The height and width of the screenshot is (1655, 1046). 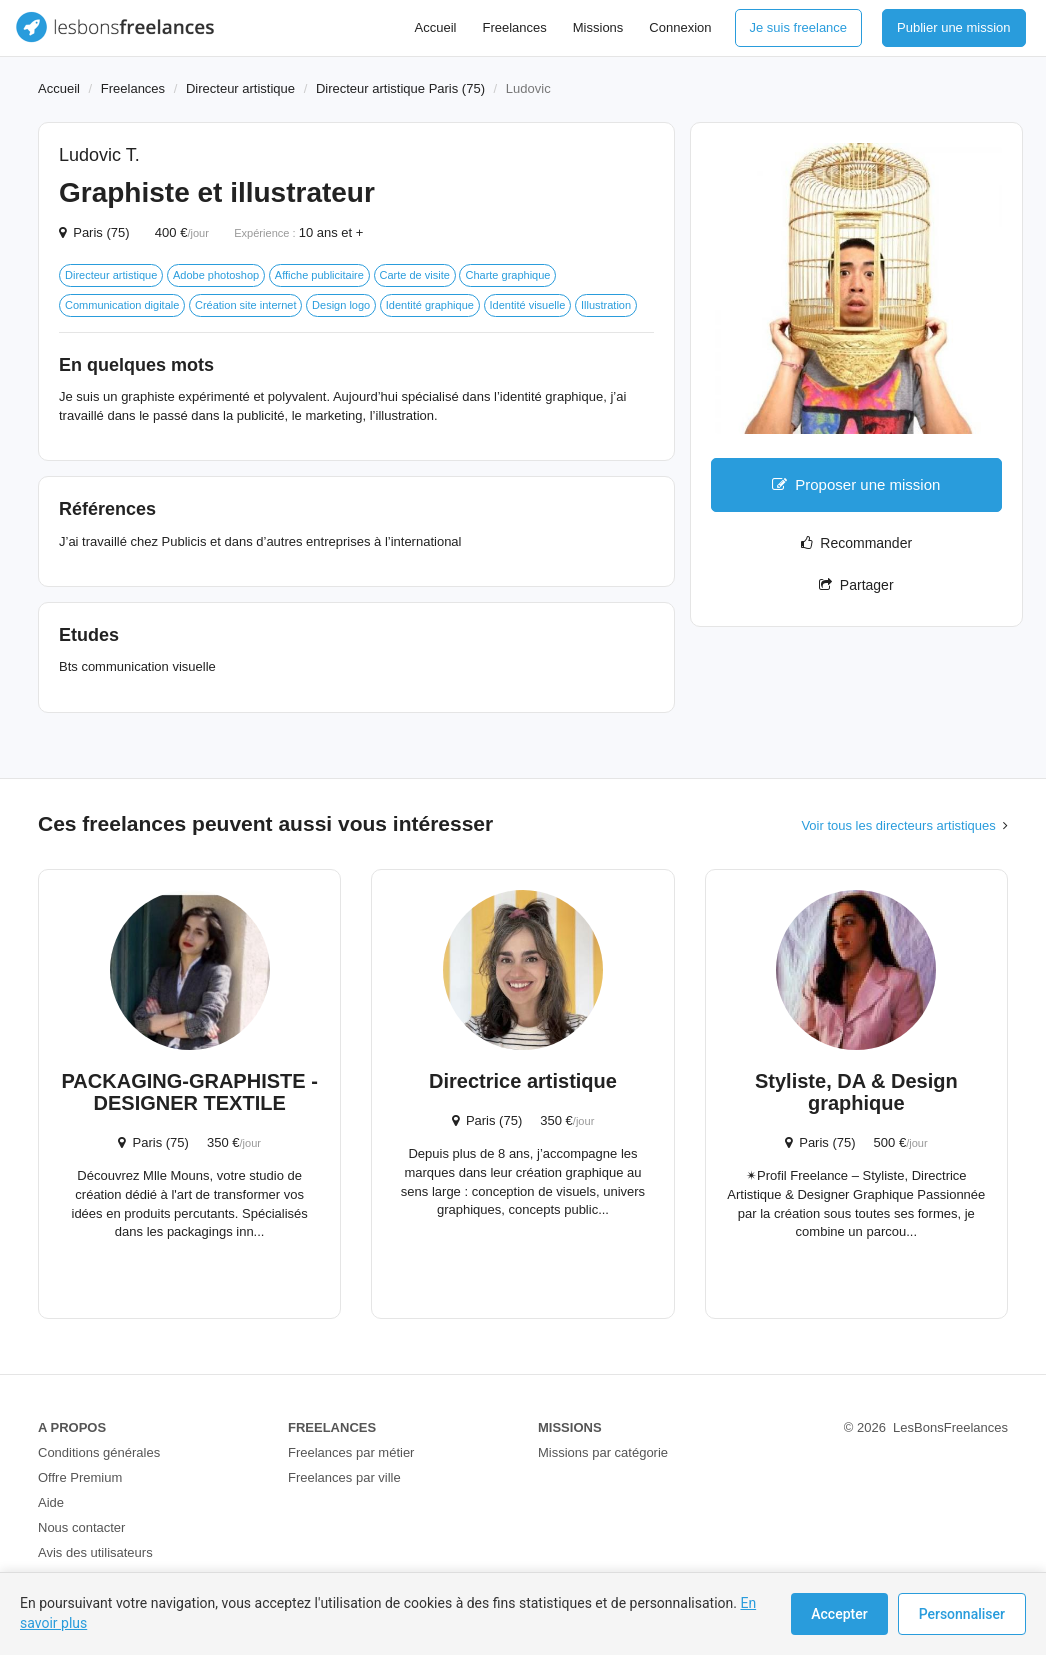 I want to click on Design logo, so click(x=341, y=305).